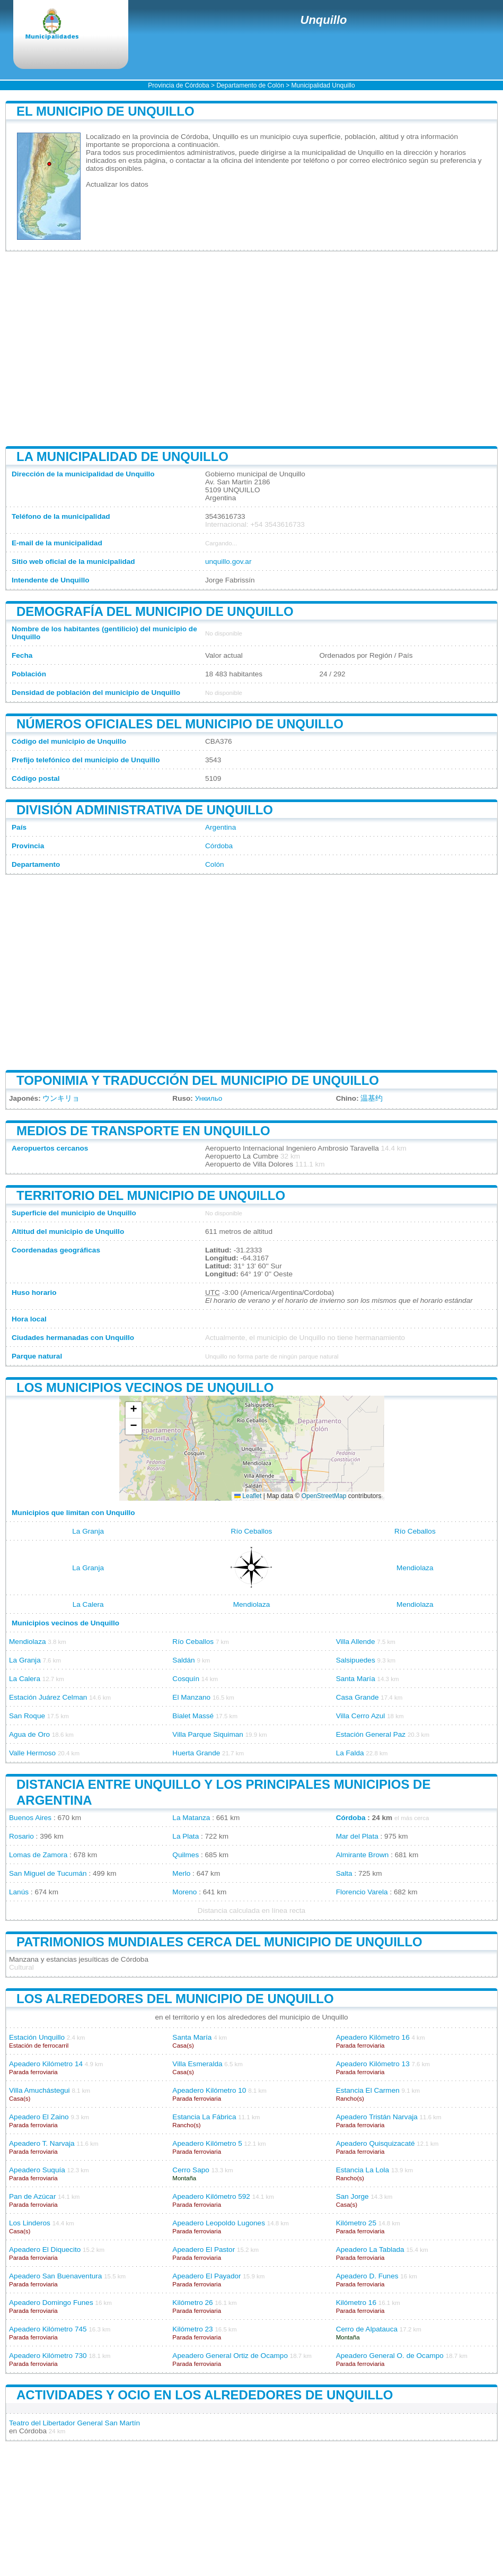 This screenshot has width=503, height=2576. I want to click on Villa Parque Siquiman, so click(207, 1734).